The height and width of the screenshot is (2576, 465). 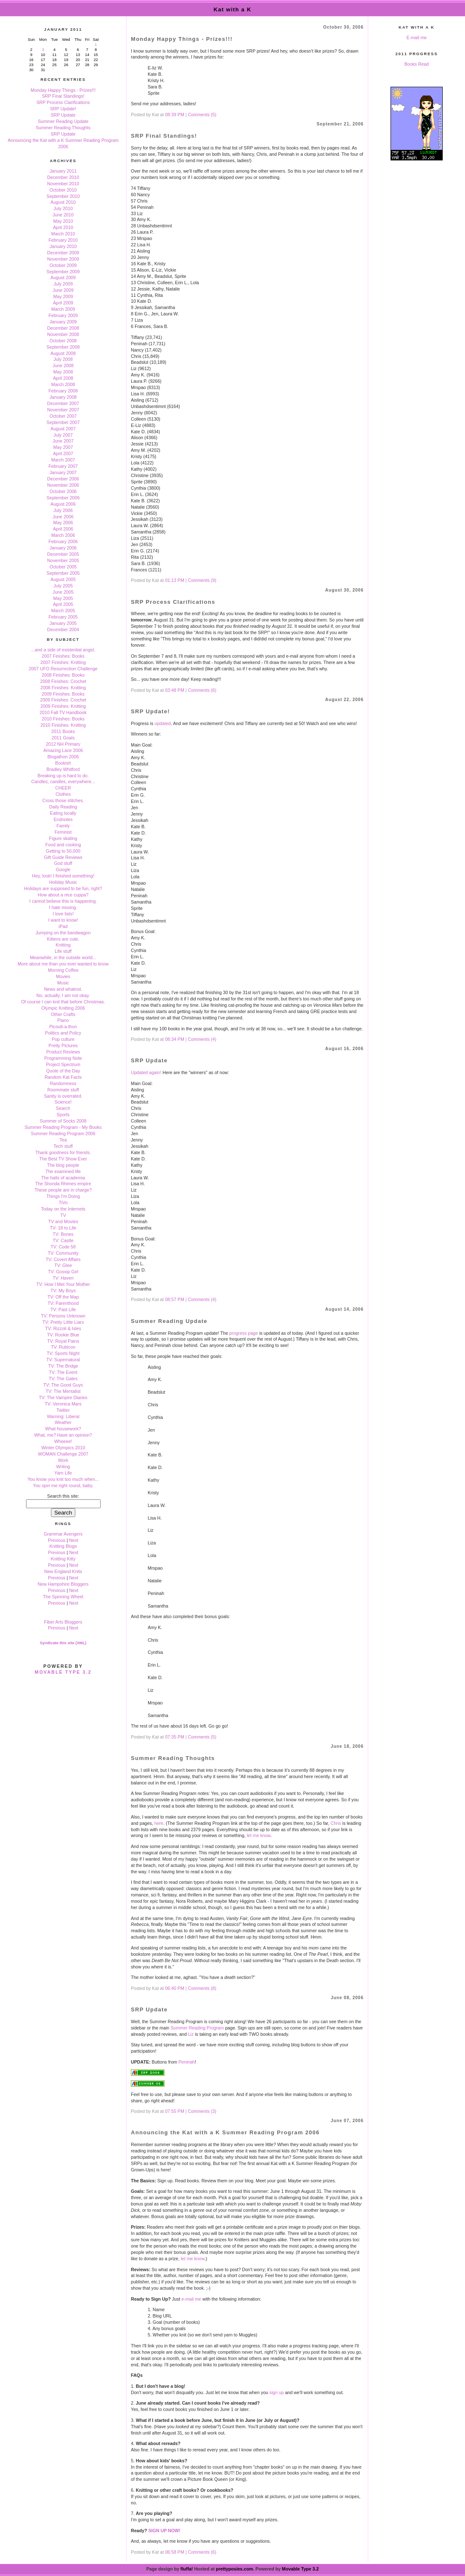 What do you see at coordinates (63, 1571) in the screenshot?
I see `New England Knits` at bounding box center [63, 1571].